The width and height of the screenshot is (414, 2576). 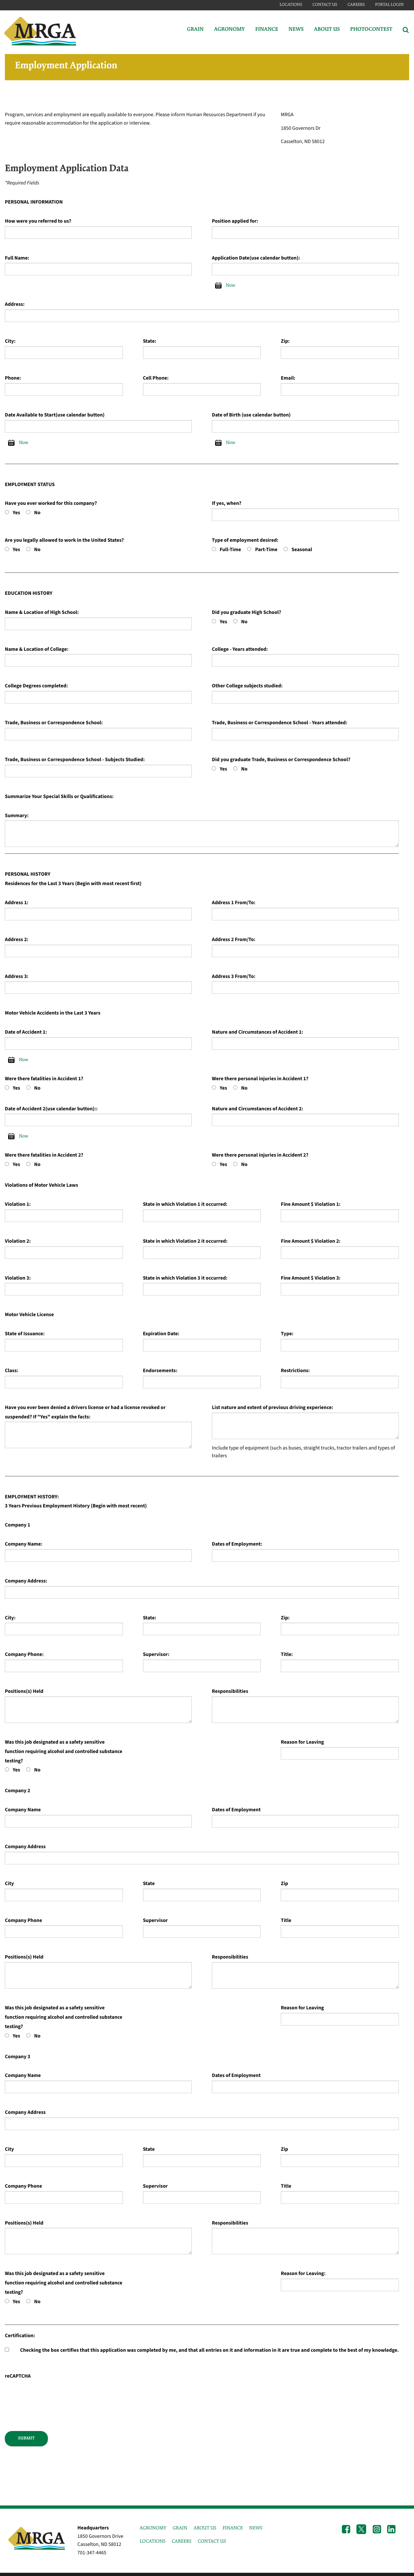 What do you see at coordinates (310, 1204) in the screenshot?
I see `Fine Amount $ Violation 1:` at bounding box center [310, 1204].